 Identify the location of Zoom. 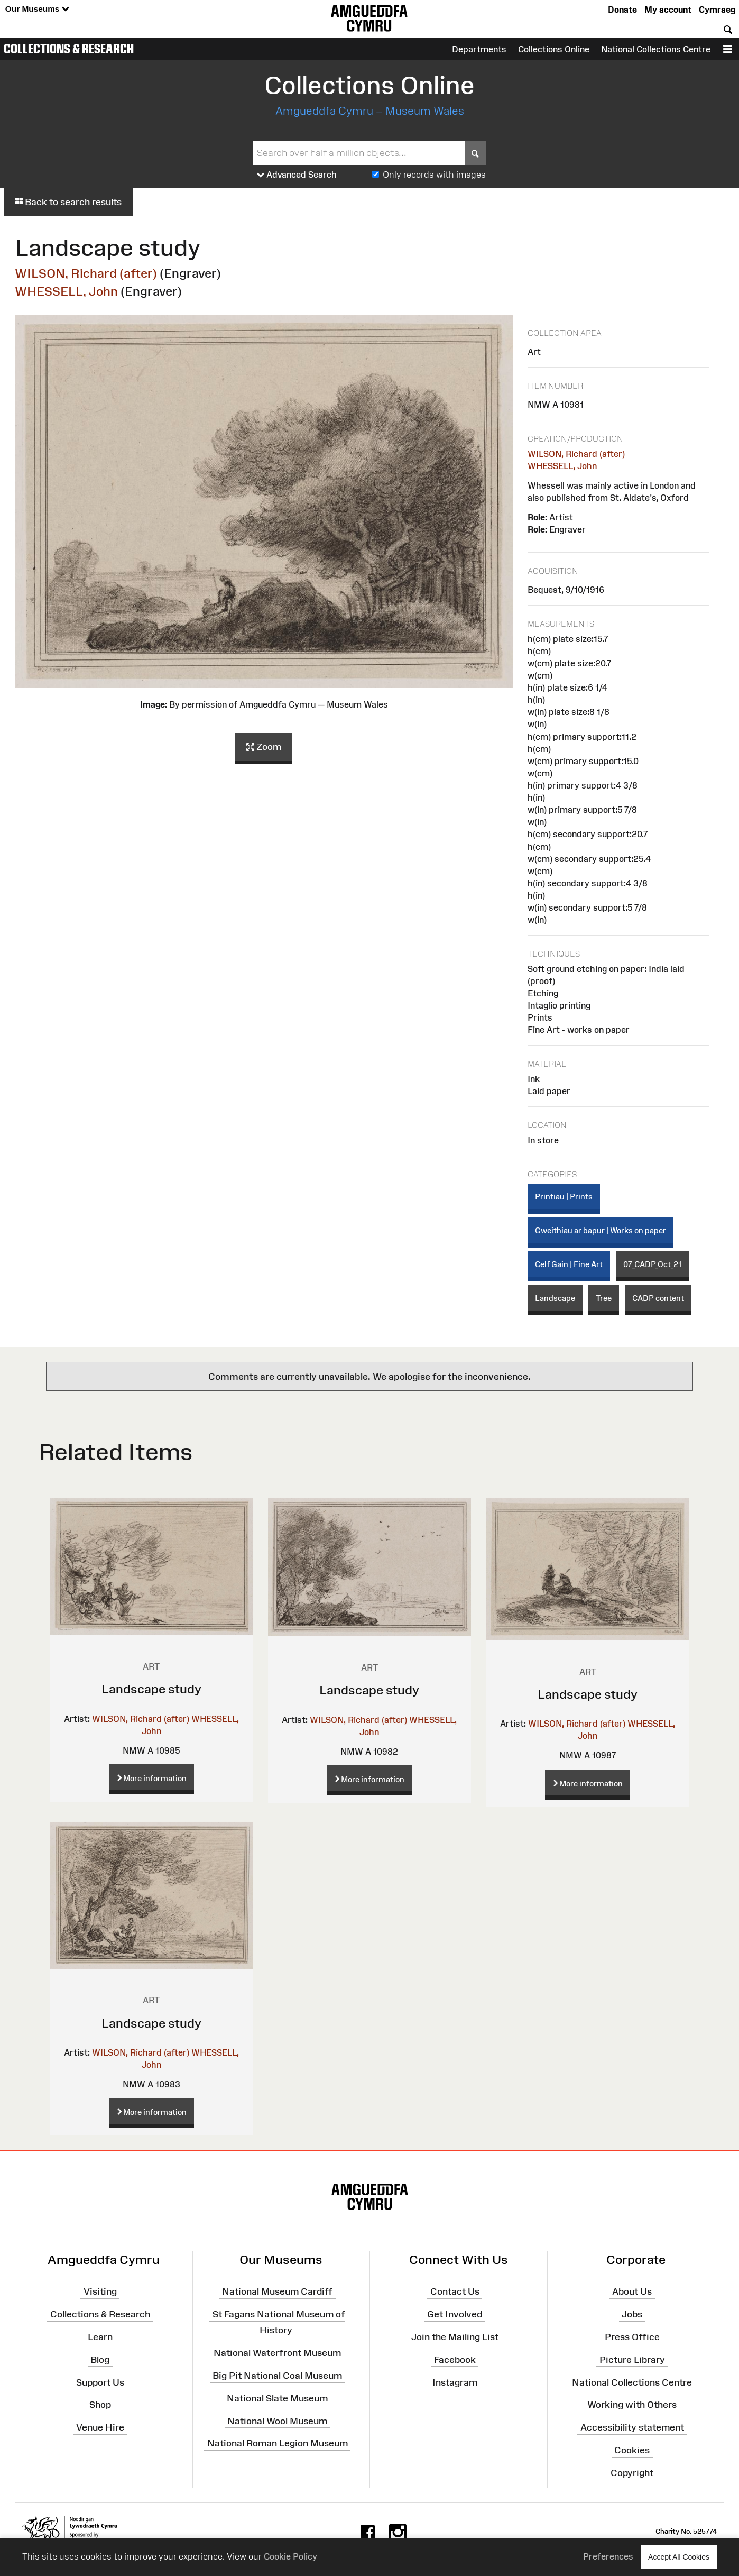
(263, 747).